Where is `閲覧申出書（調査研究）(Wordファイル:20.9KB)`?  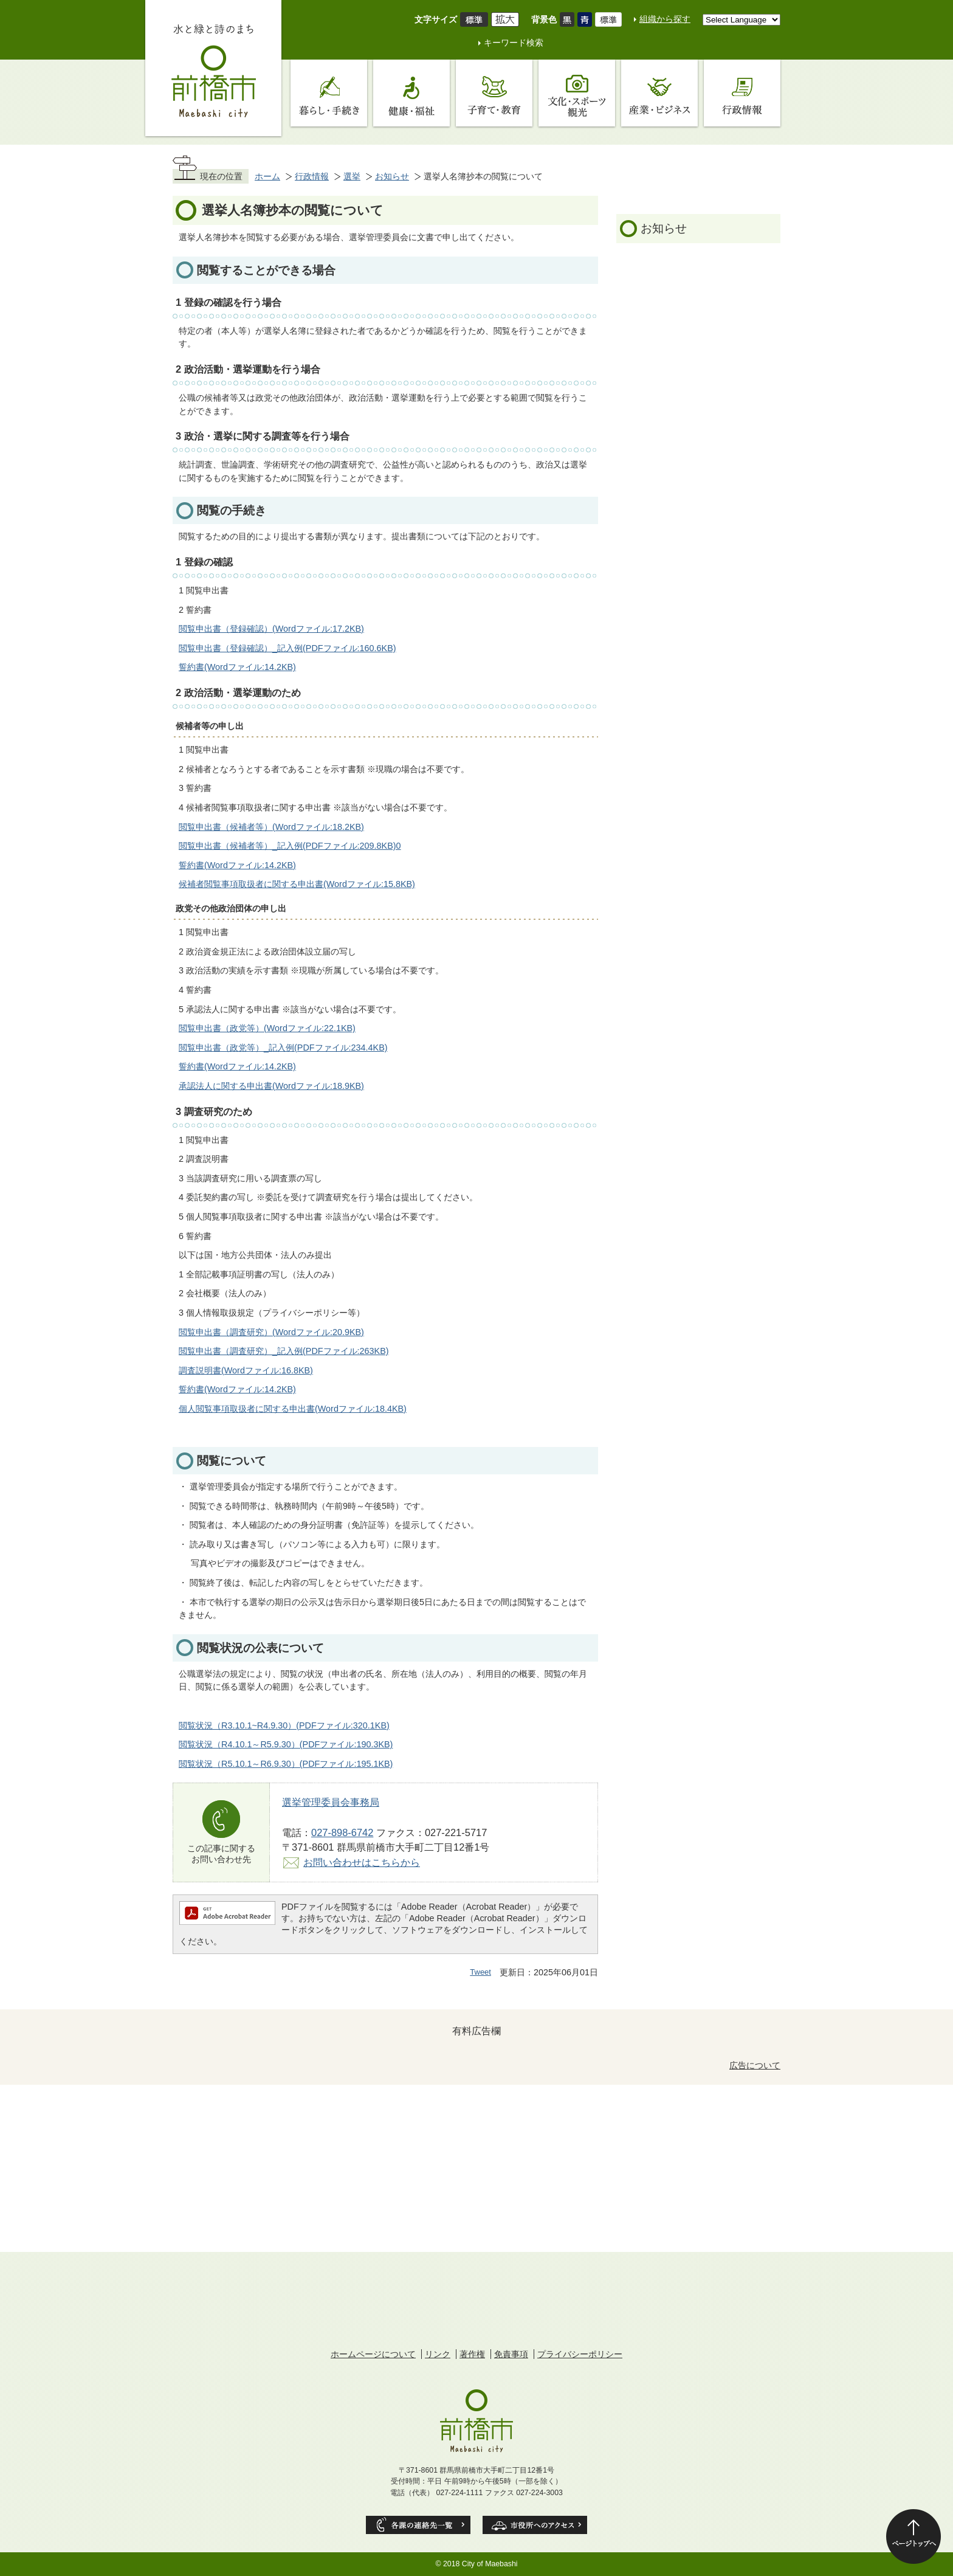 閲覧申出書（調査研究）(Wordファイル:20.9KB) is located at coordinates (271, 1332).